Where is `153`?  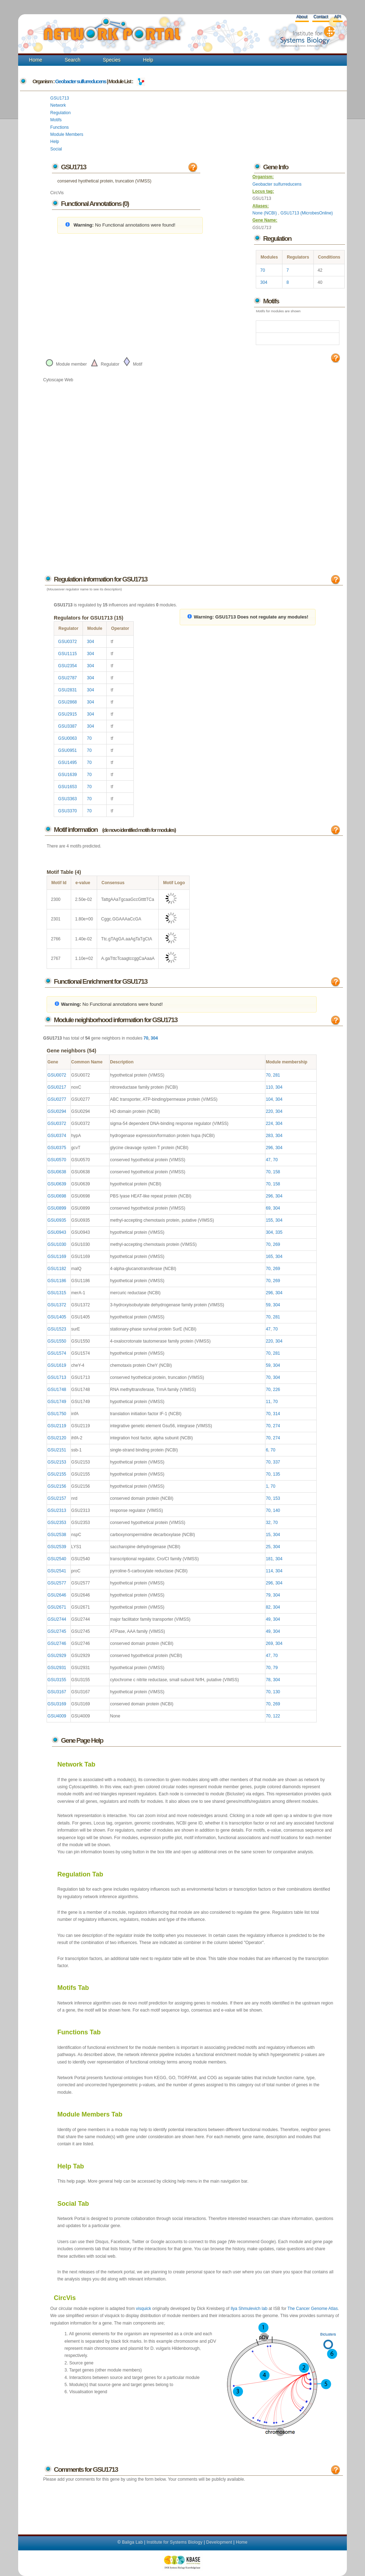
153 is located at coordinates (276, 1498).